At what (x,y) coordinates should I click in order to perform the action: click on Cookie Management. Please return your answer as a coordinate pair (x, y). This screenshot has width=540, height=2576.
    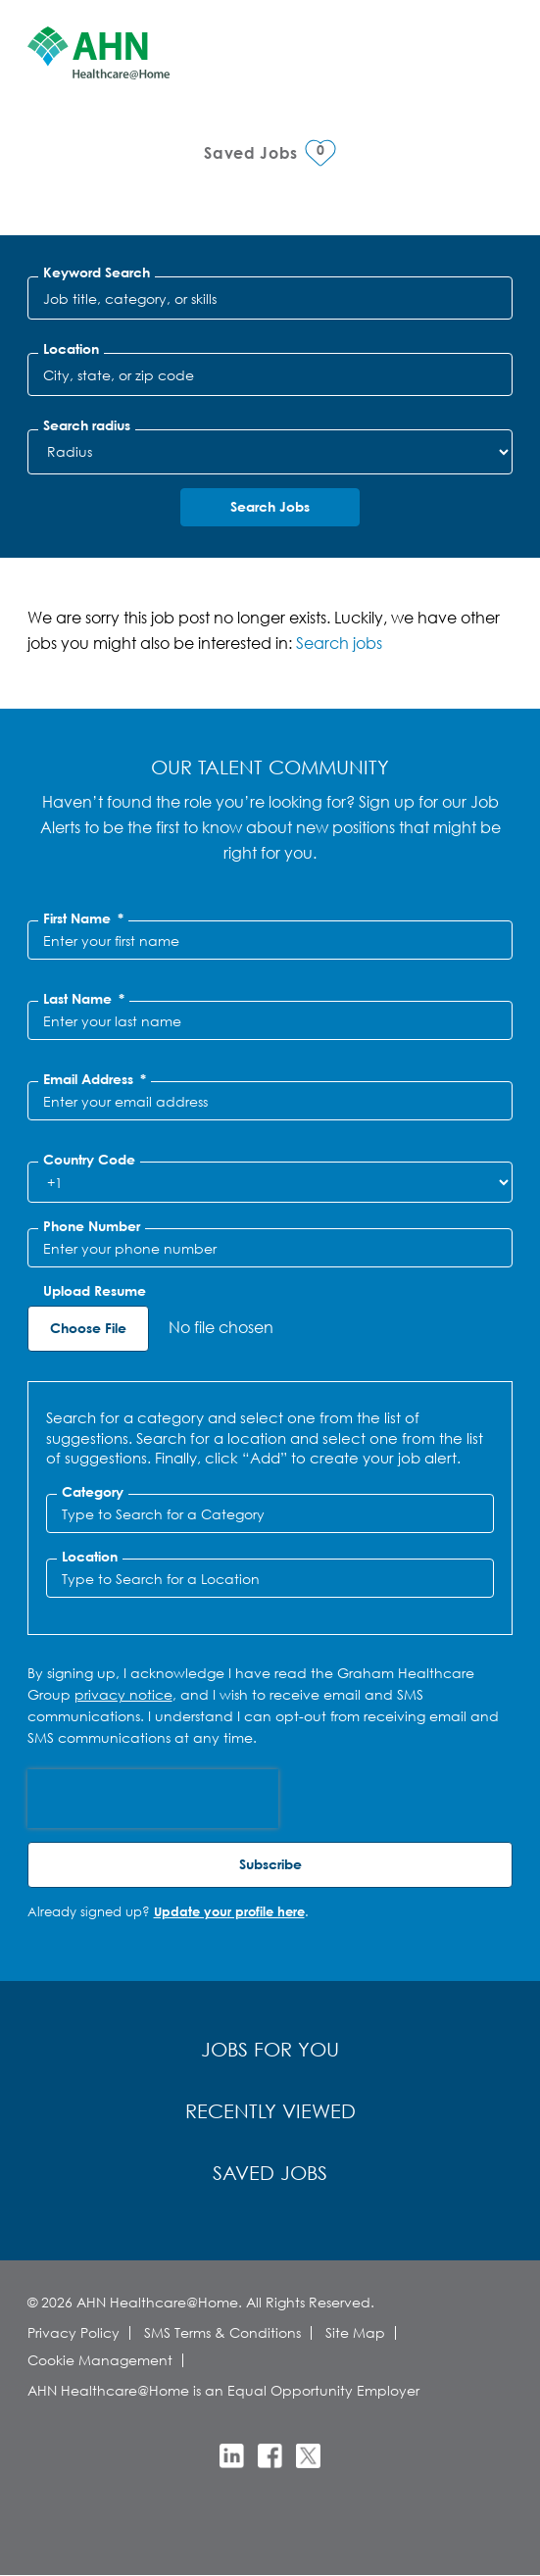
    Looking at the image, I should click on (99, 2360).